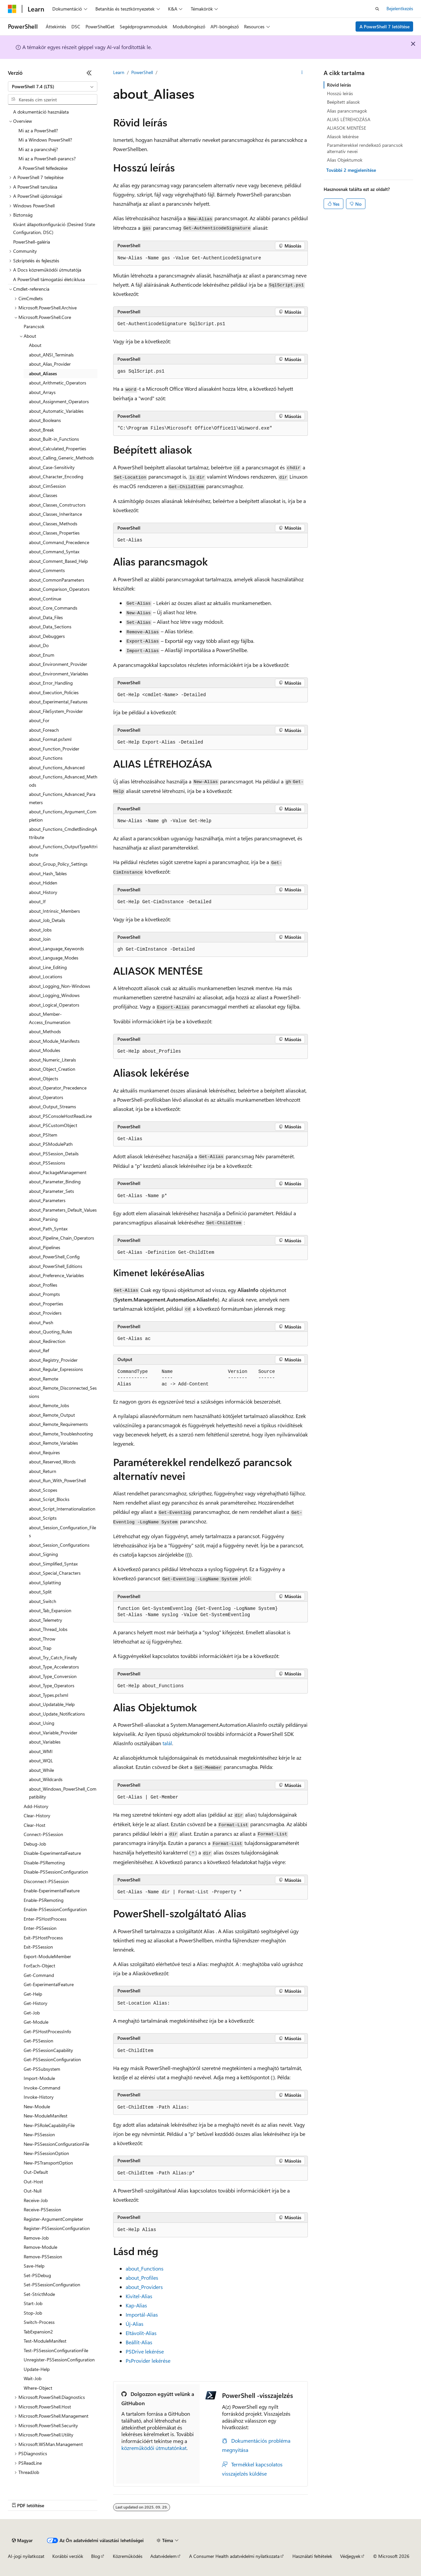 The width and height of the screenshot is (421, 2576). I want to click on about_Case-Sensitivity [treeitem], so click(52, 467).